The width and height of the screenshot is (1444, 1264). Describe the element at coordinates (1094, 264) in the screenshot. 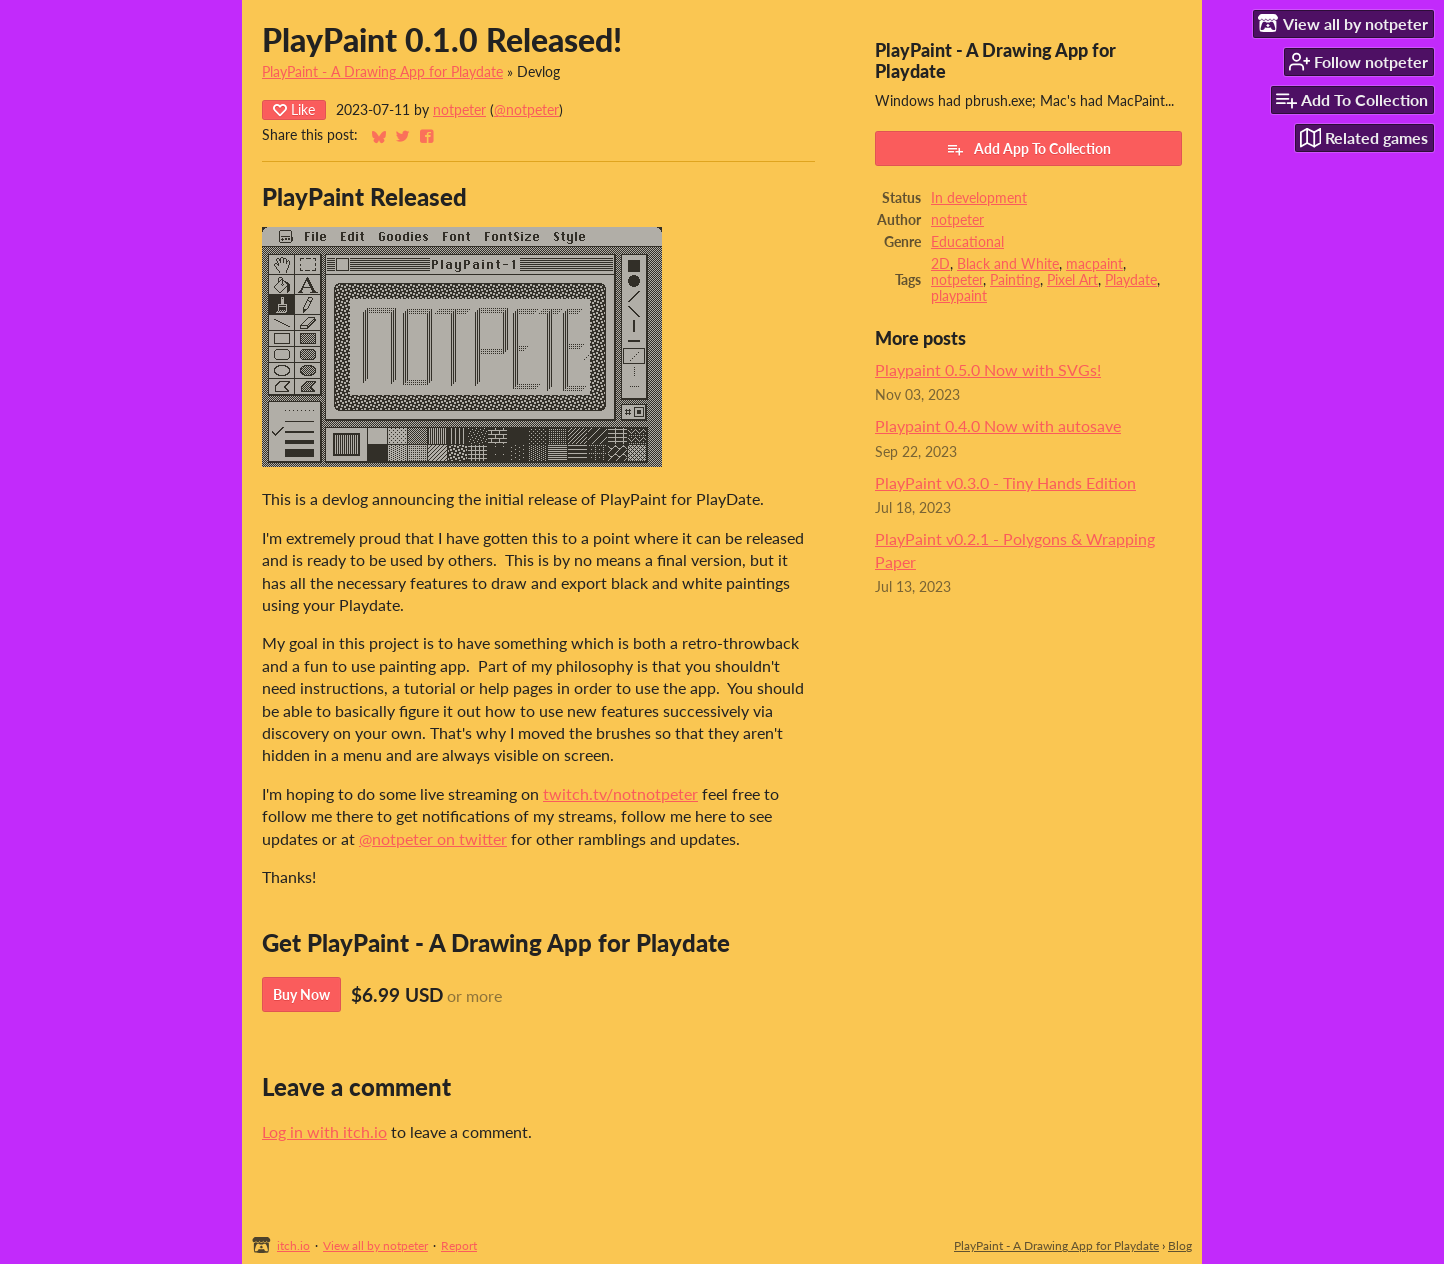

I see `macpaint` at that location.